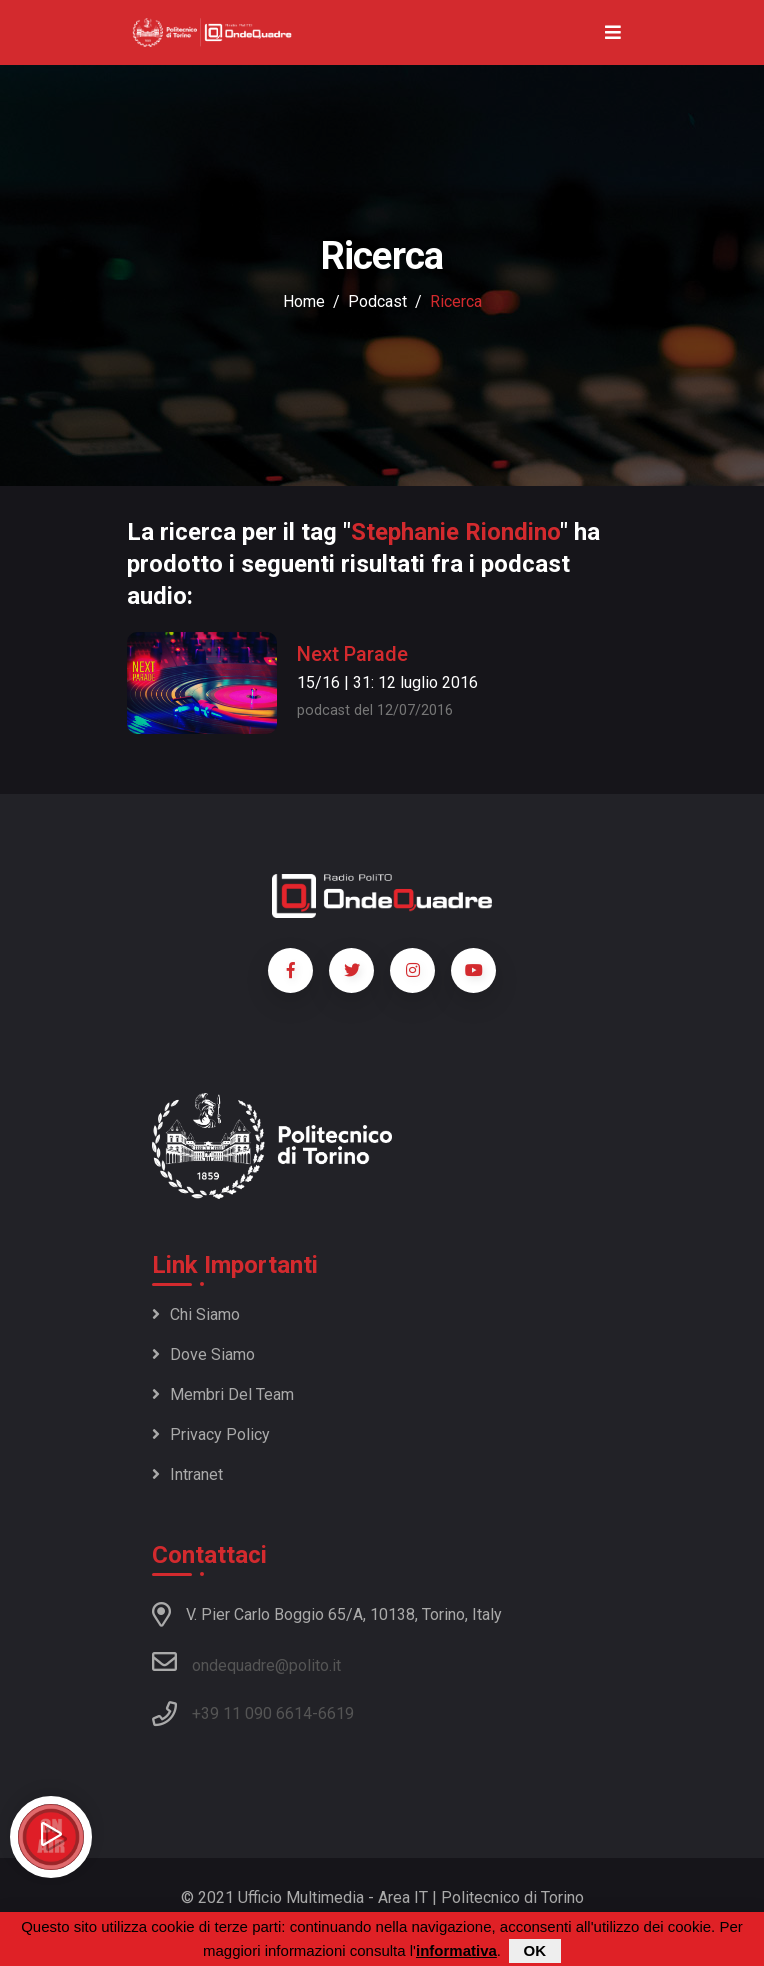 The height and width of the screenshot is (1966, 764). What do you see at coordinates (187, 1474) in the screenshot?
I see `Intranet` at bounding box center [187, 1474].